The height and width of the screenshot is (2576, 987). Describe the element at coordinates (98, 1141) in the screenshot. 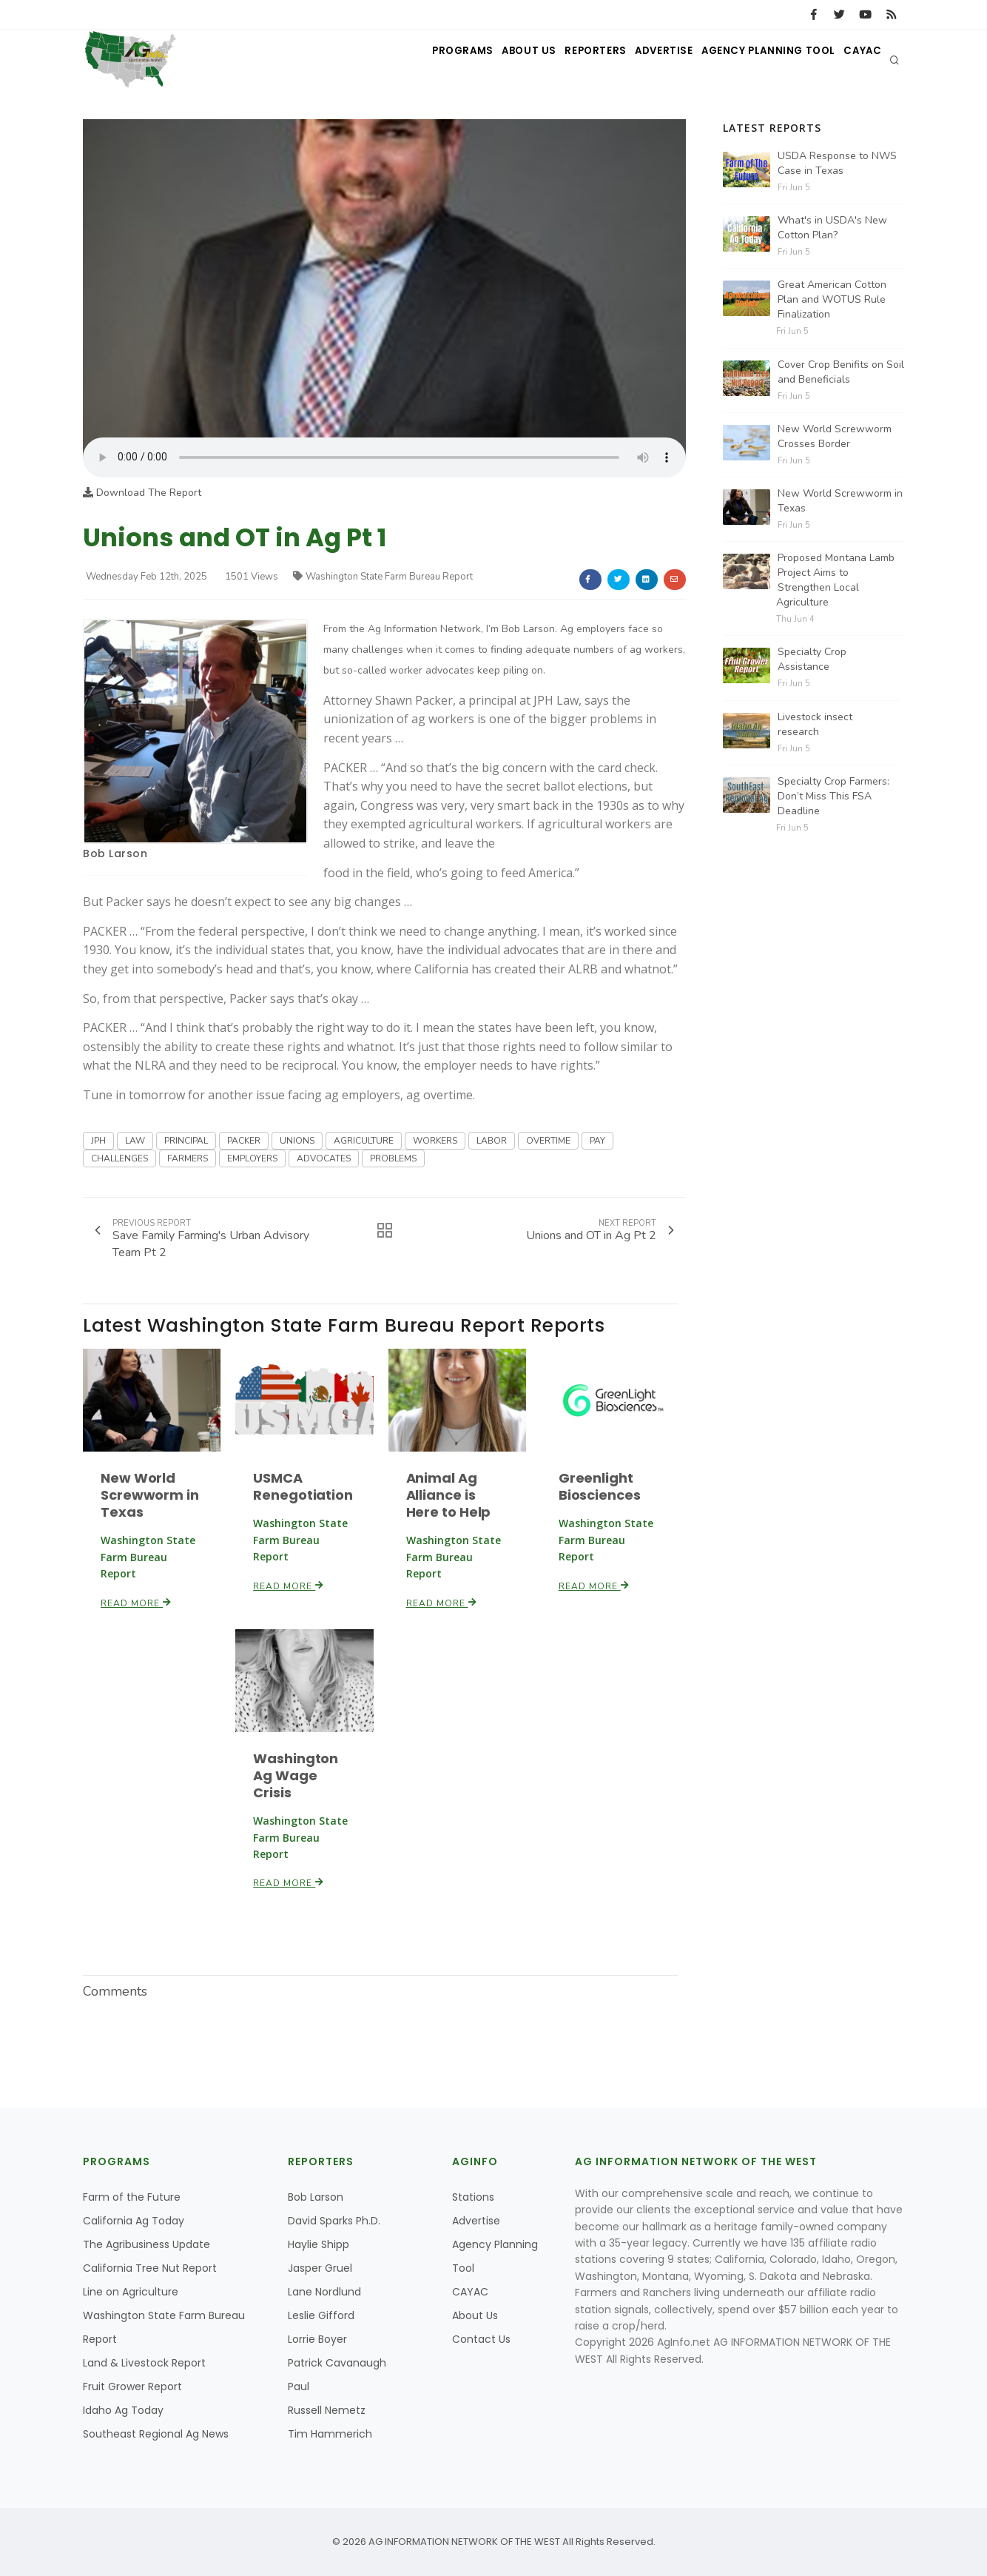

I see `JPH` at that location.